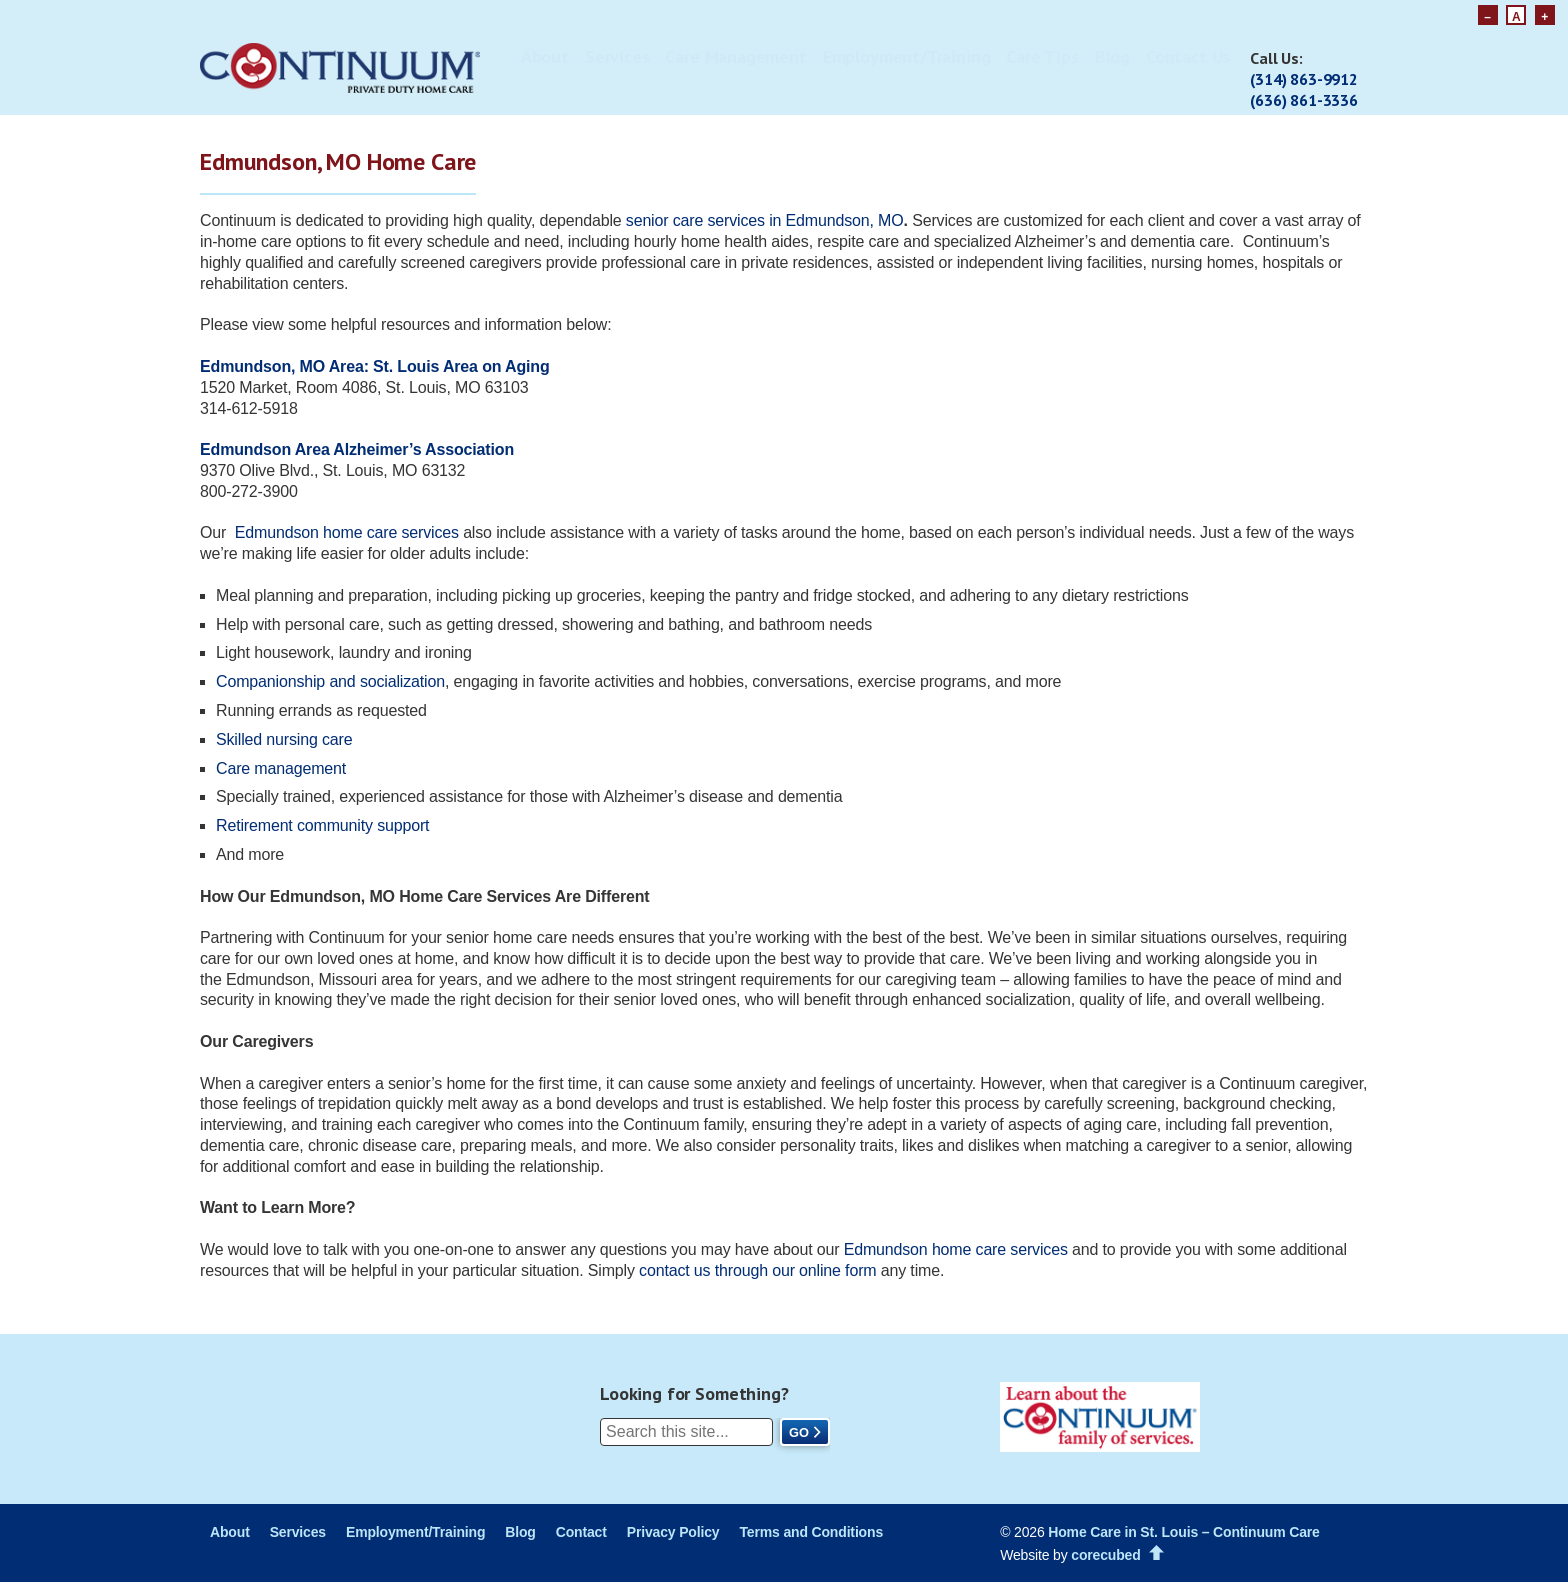  I want to click on Privacy Policy, so click(673, 1532).